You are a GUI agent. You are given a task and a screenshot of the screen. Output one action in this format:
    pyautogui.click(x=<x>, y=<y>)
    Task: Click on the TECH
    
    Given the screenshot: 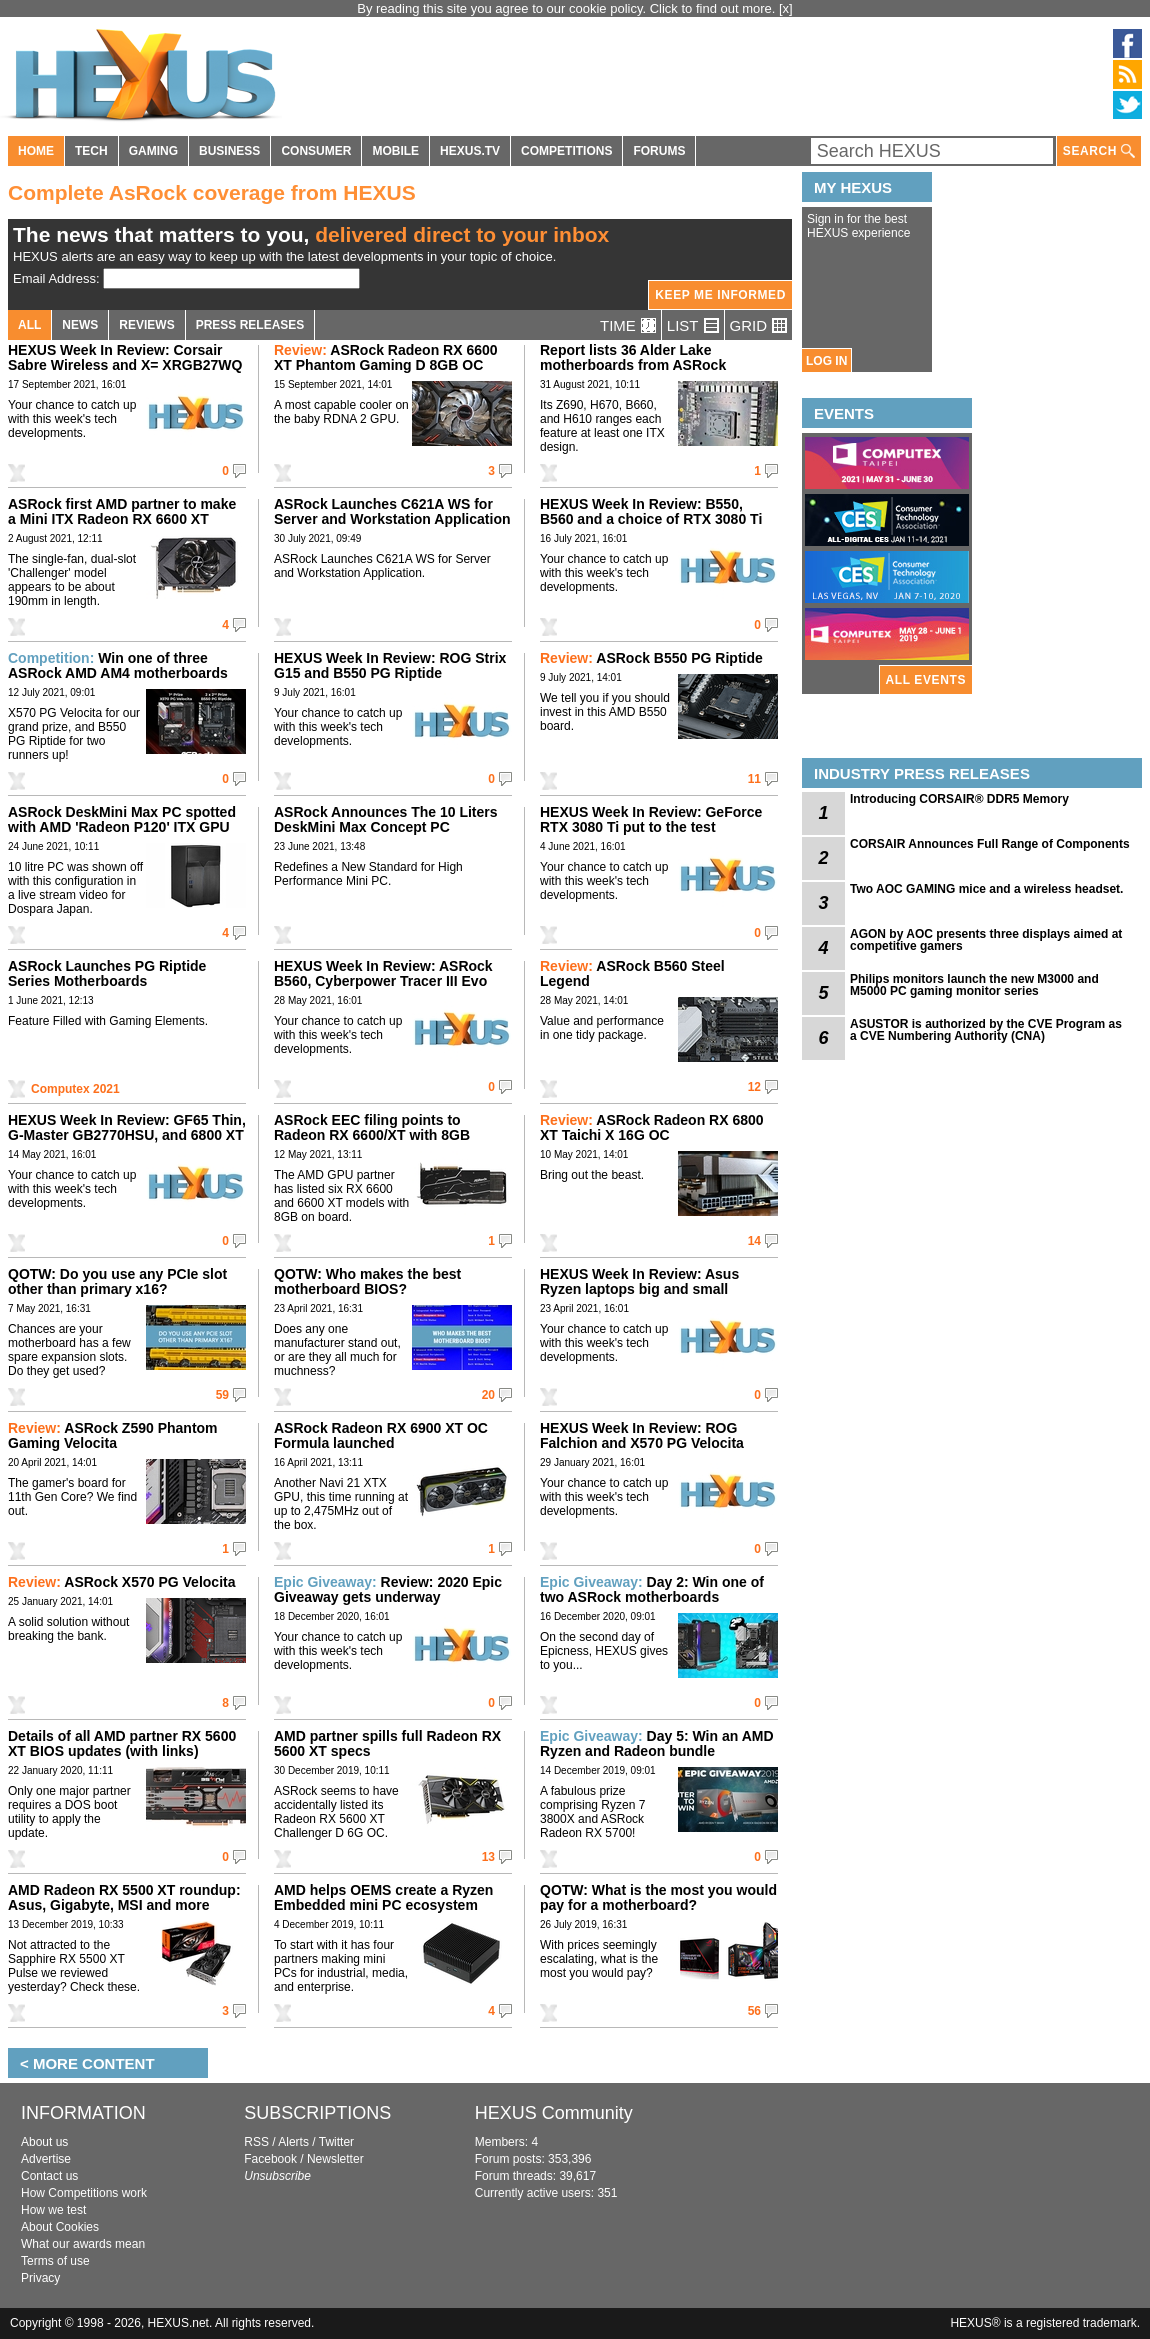 What is the action you would take?
    pyautogui.click(x=91, y=151)
    